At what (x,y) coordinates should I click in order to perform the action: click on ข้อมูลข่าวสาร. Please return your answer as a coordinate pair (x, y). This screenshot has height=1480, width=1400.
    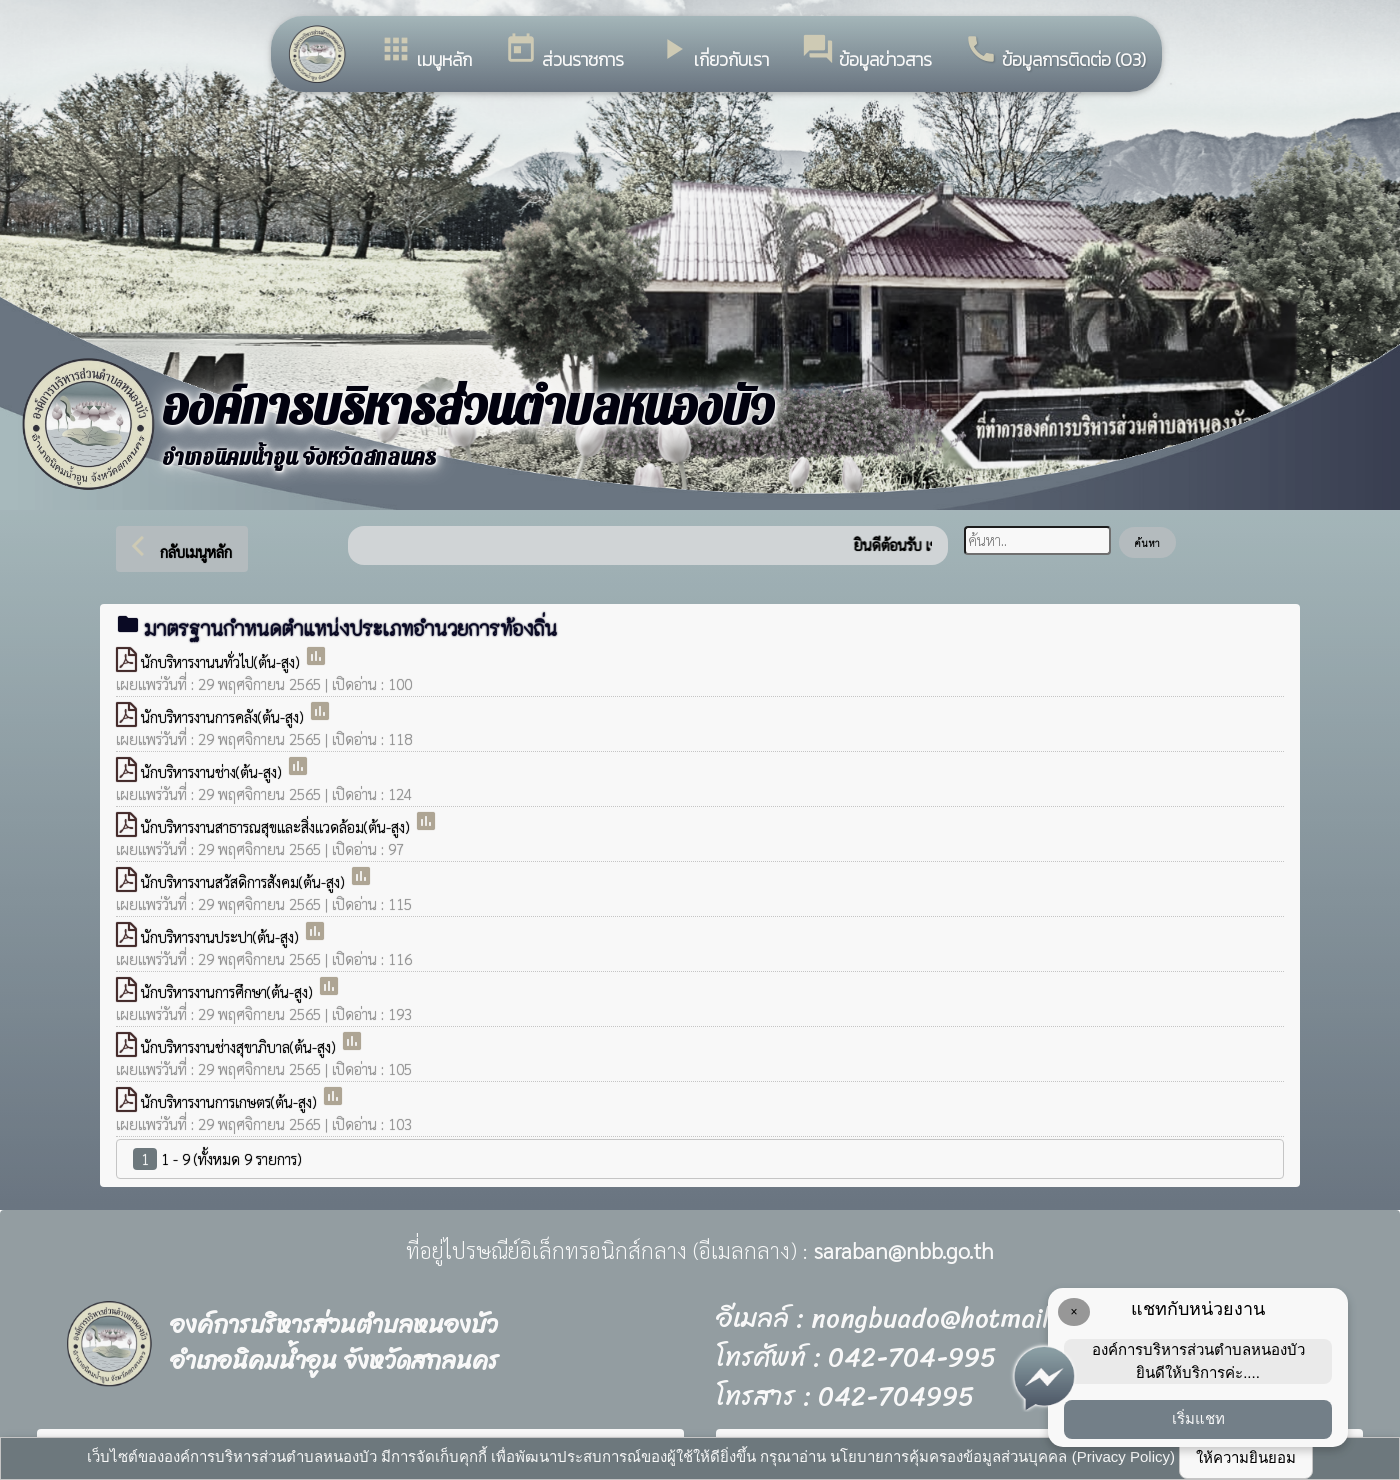
    Looking at the image, I should click on (866, 52).